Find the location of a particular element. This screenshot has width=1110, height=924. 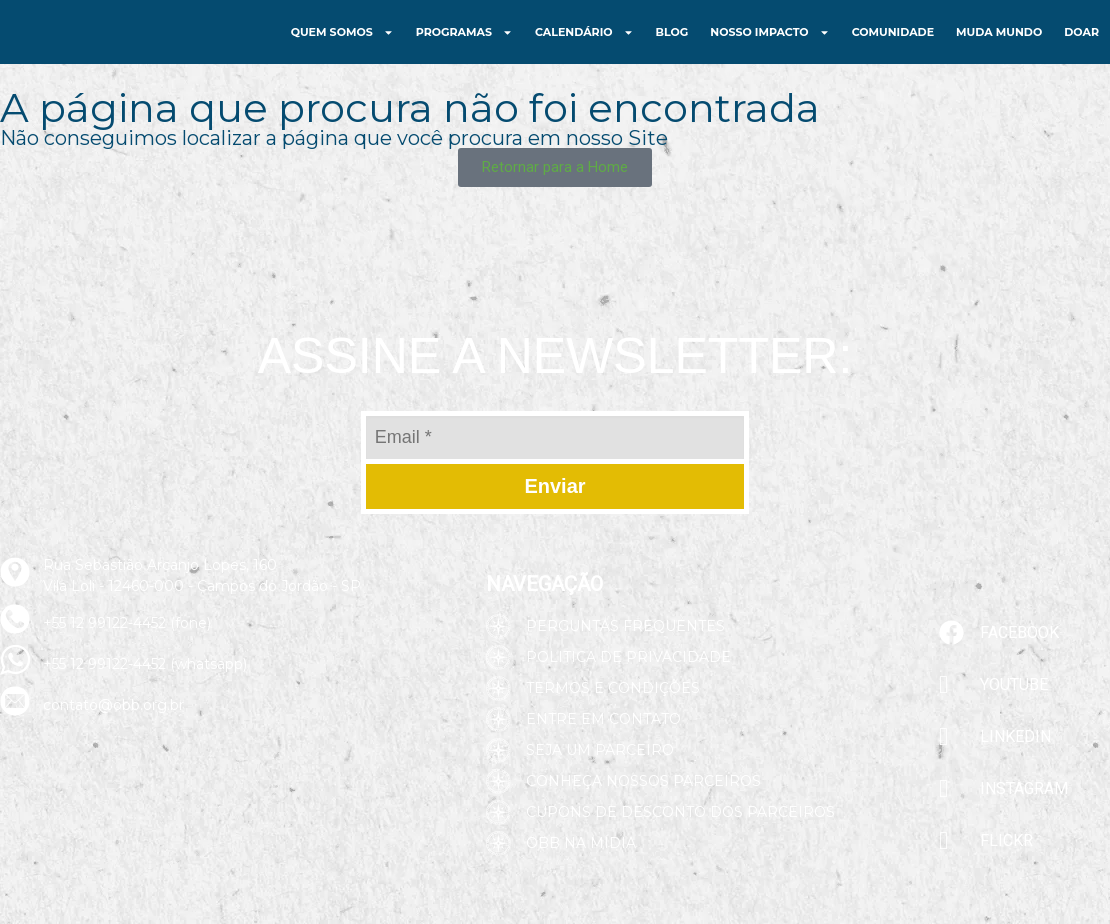

Muda Mundo is located at coordinates (999, 46).